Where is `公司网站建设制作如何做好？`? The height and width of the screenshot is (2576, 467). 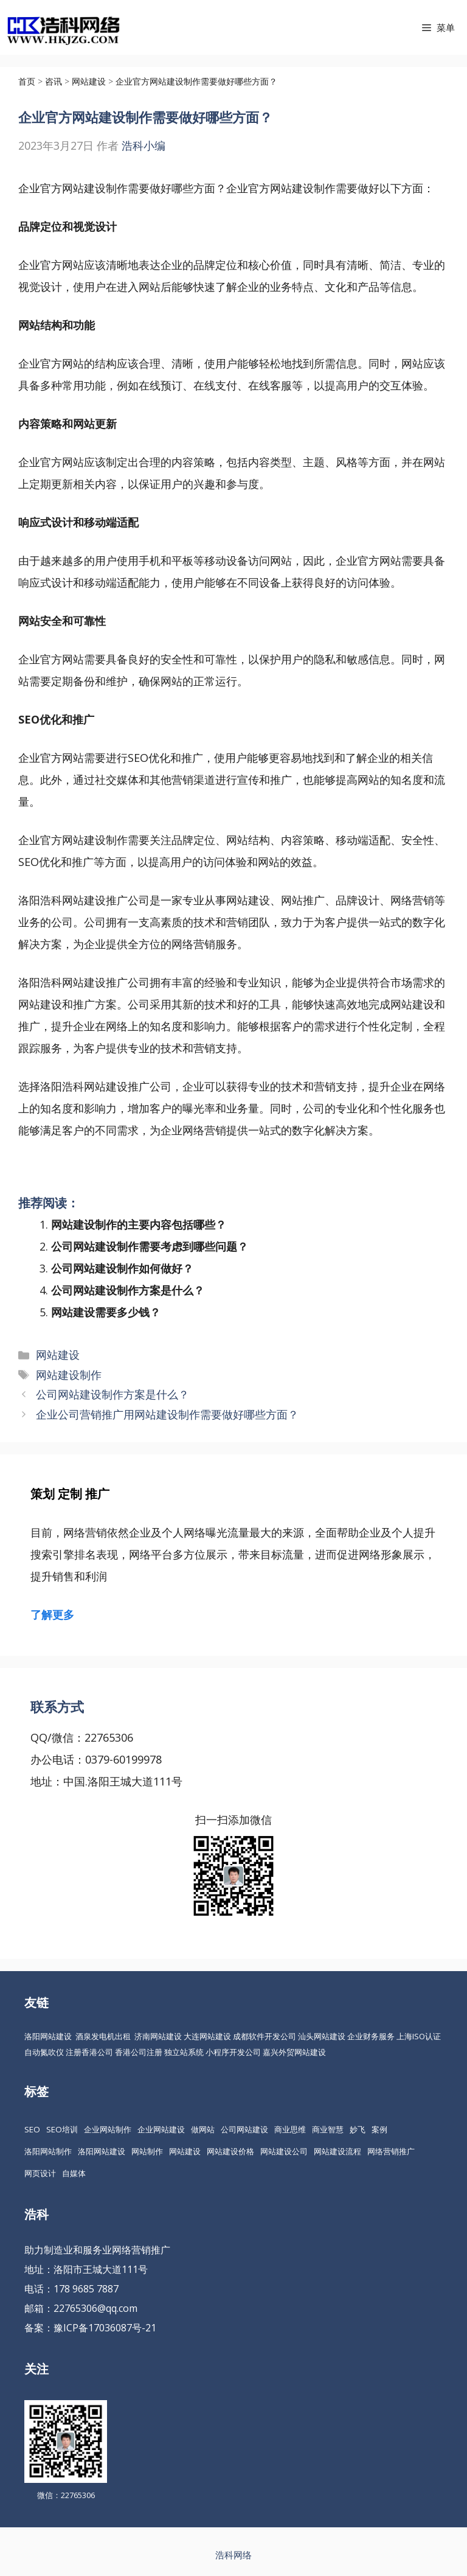
公司网站建设制作如何做好？ is located at coordinates (122, 1268).